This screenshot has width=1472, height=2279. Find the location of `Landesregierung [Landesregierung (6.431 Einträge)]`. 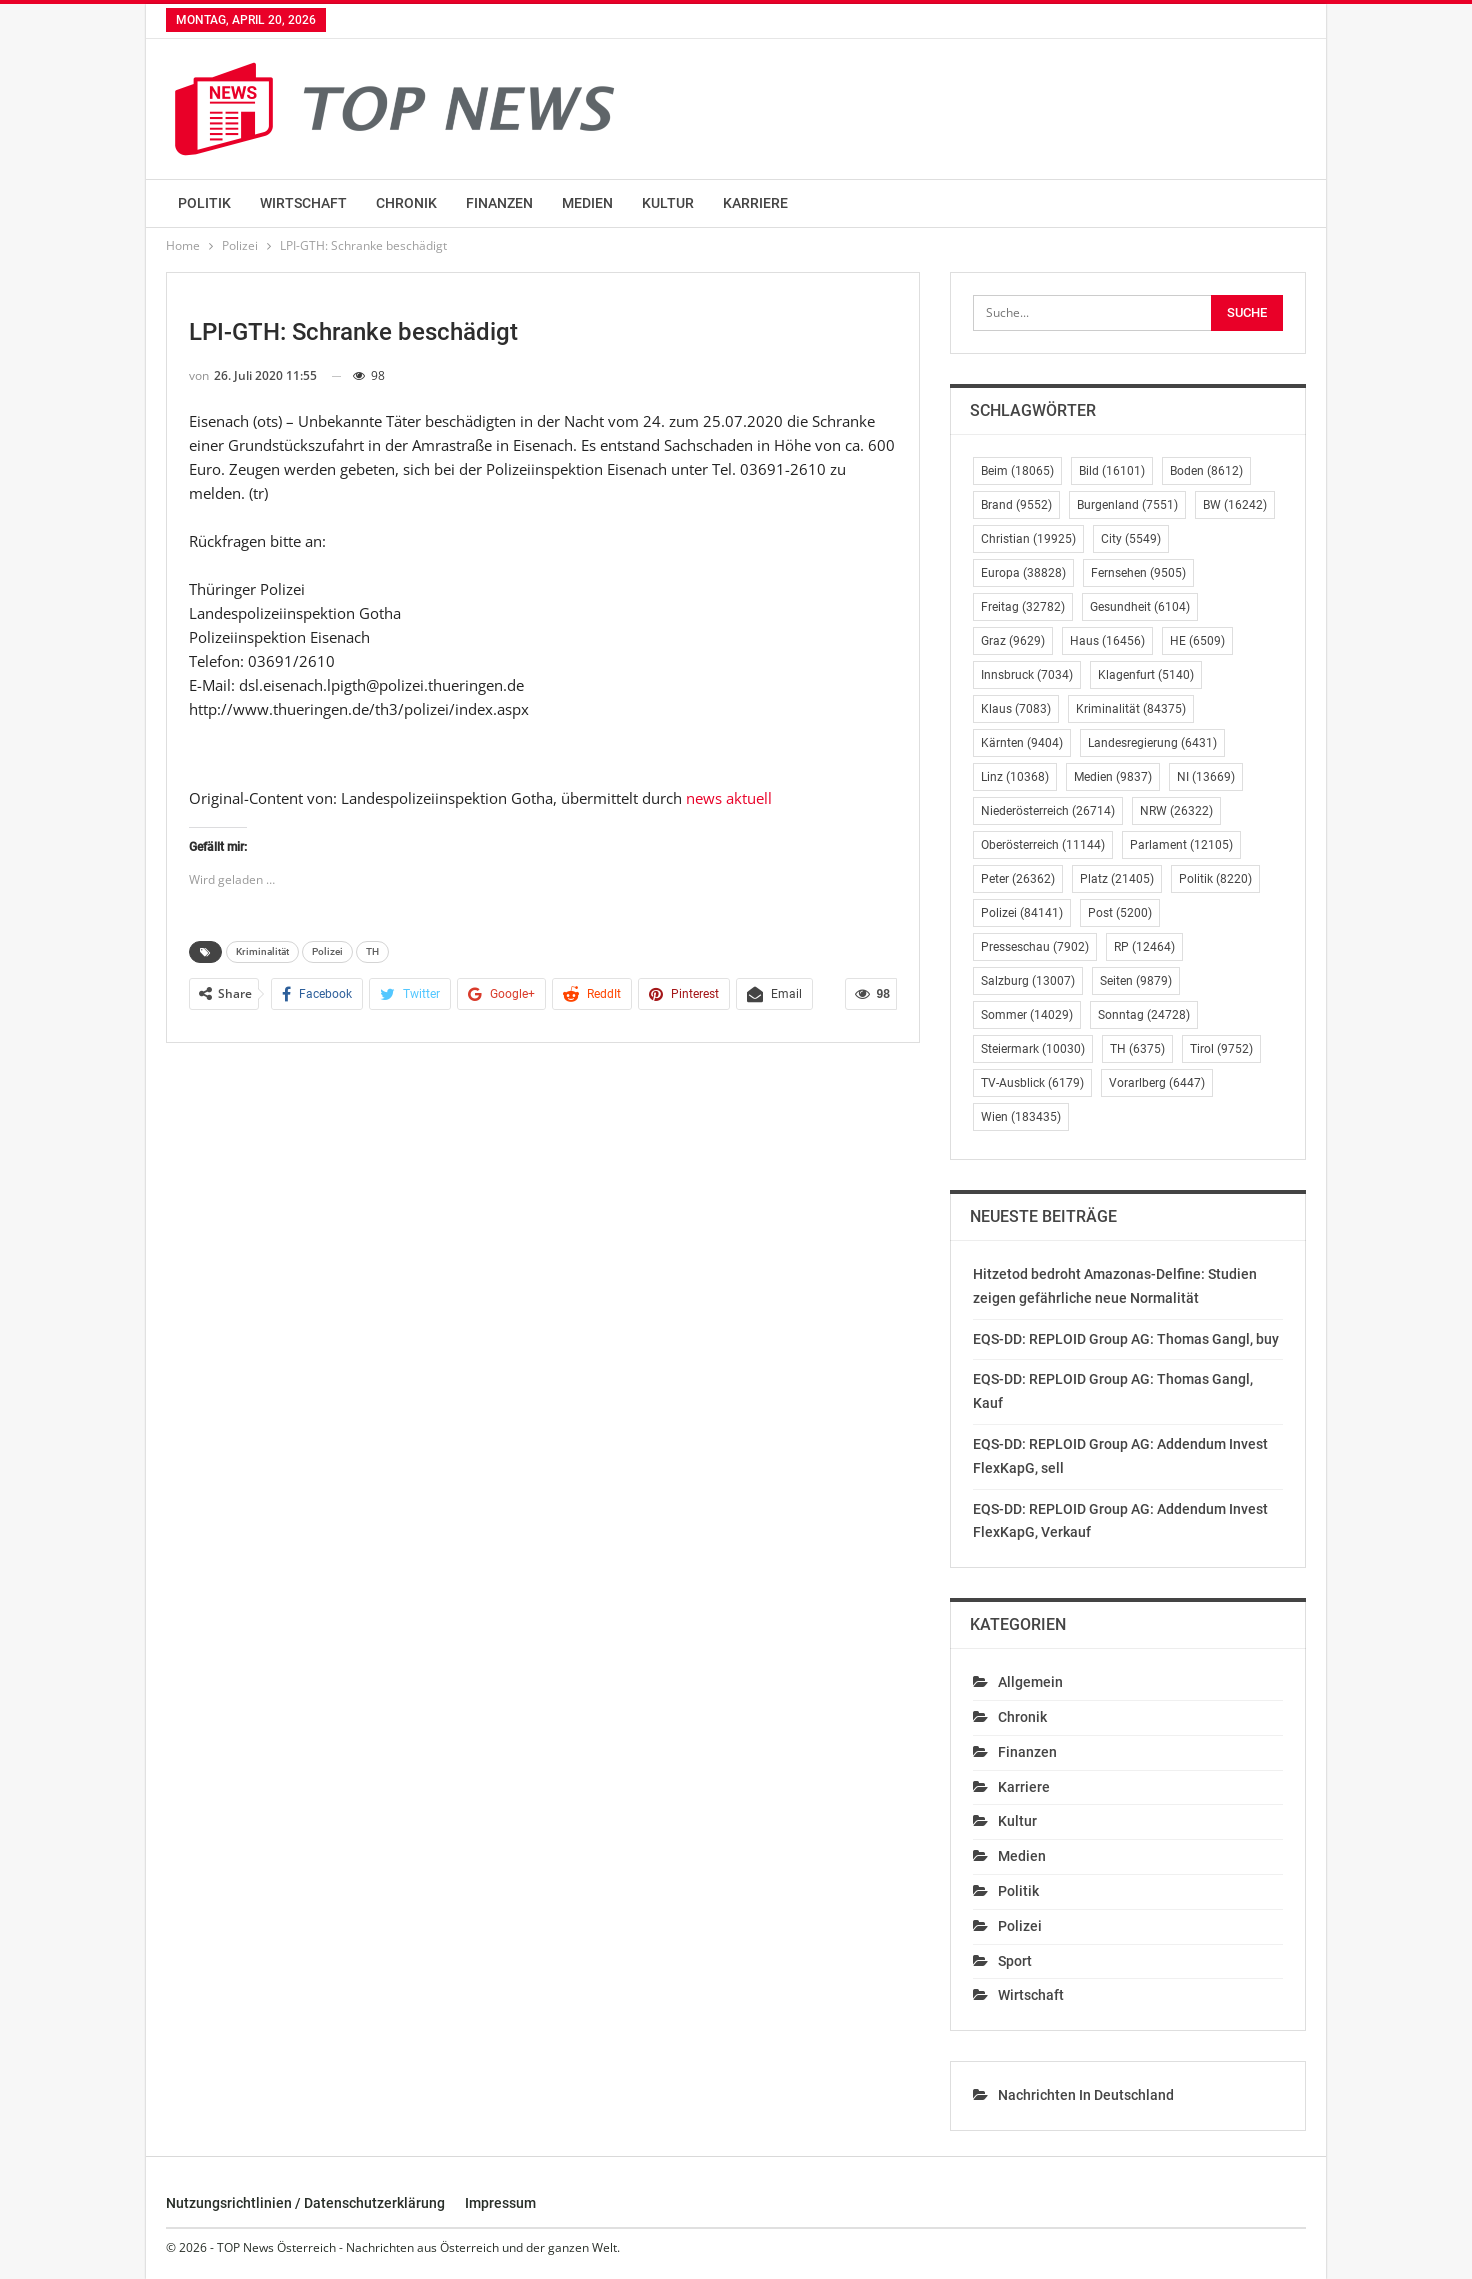

Landesregierung [Landesregierung (6.431 Einträge)] is located at coordinates (1152, 743).